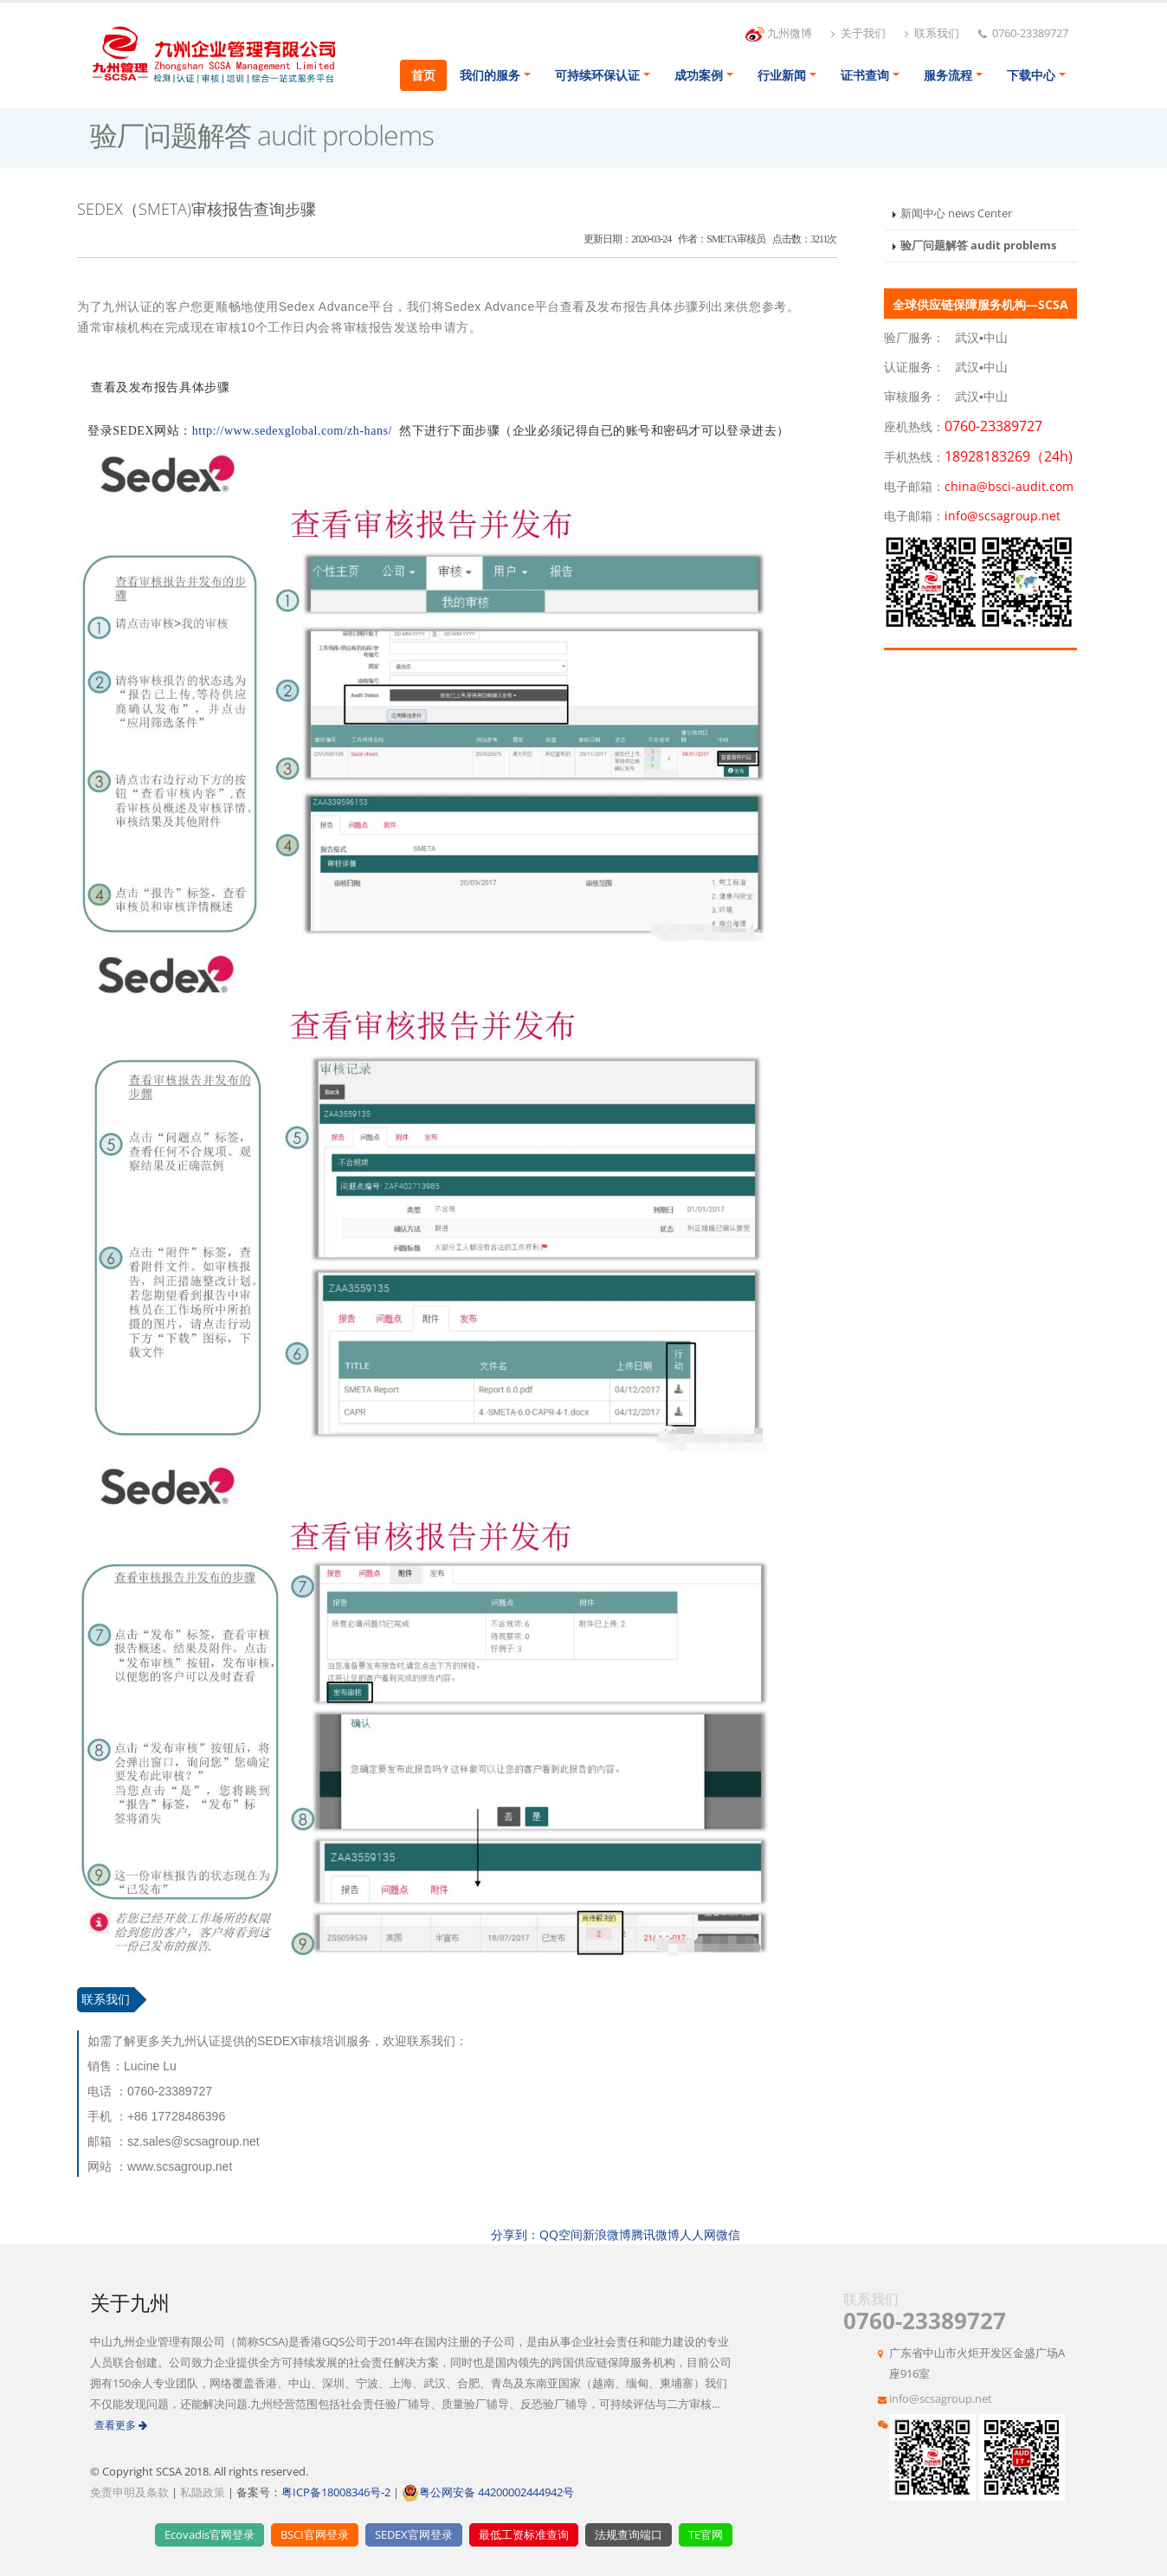 The width and height of the screenshot is (1167, 2576). I want to click on 证书查询, so click(865, 75).